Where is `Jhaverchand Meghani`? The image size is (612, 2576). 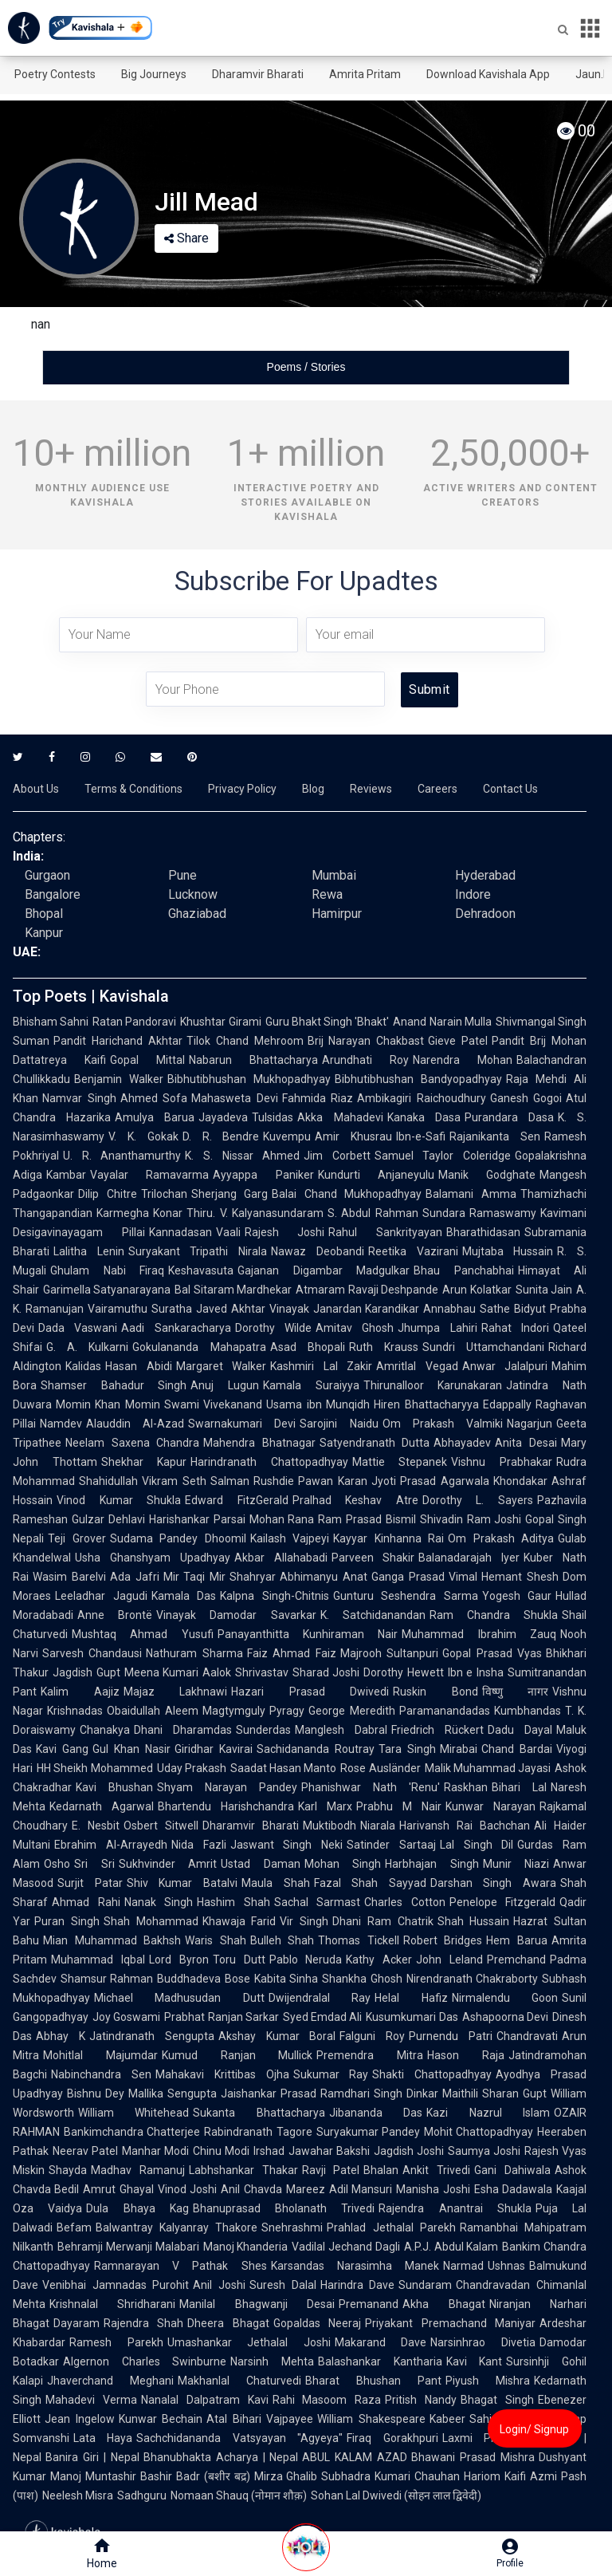 Jhaverchand Meghani is located at coordinates (110, 2380).